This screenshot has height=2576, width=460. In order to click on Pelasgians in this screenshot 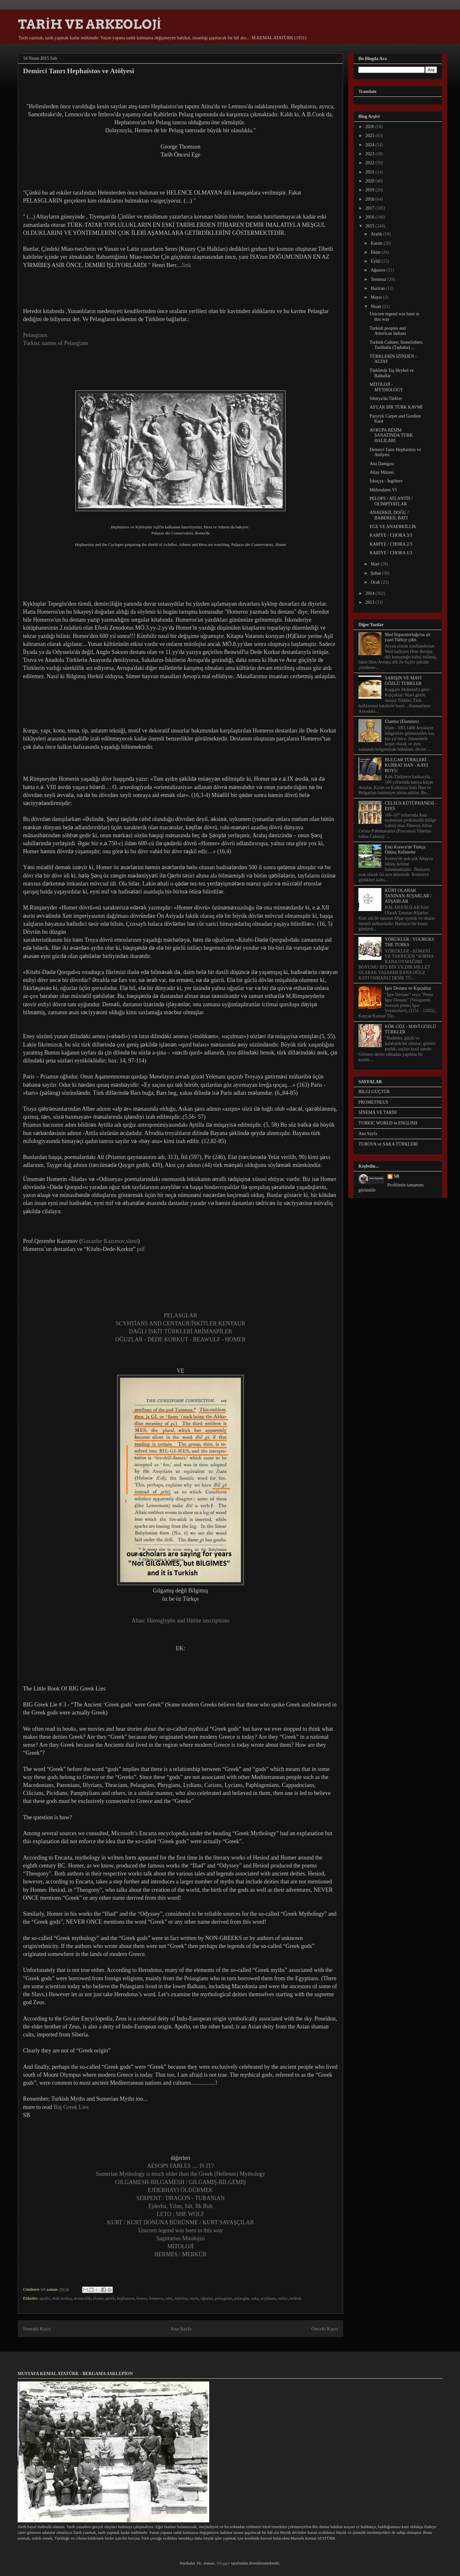, I will do `click(35, 335)`.